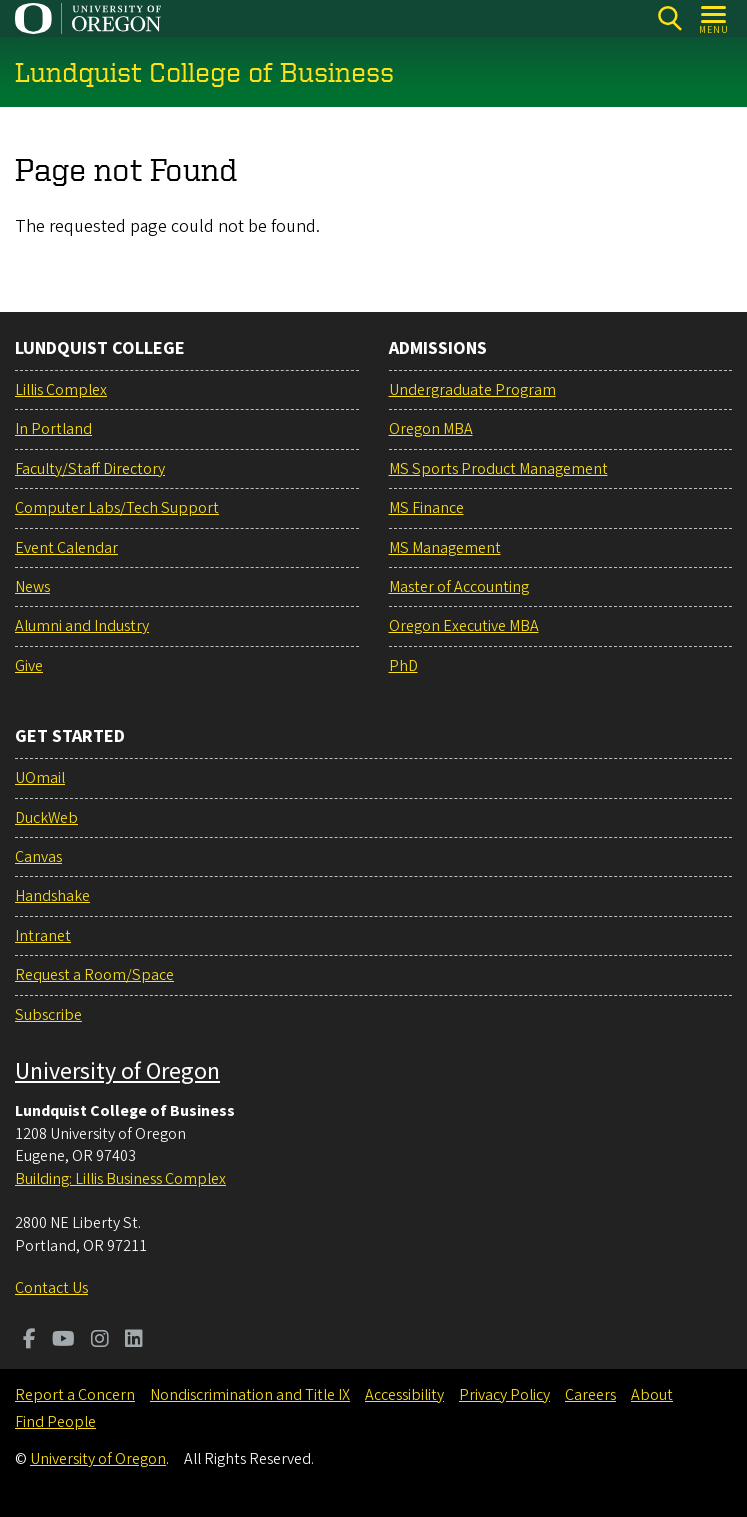  I want to click on Oregon MBA, so click(431, 429).